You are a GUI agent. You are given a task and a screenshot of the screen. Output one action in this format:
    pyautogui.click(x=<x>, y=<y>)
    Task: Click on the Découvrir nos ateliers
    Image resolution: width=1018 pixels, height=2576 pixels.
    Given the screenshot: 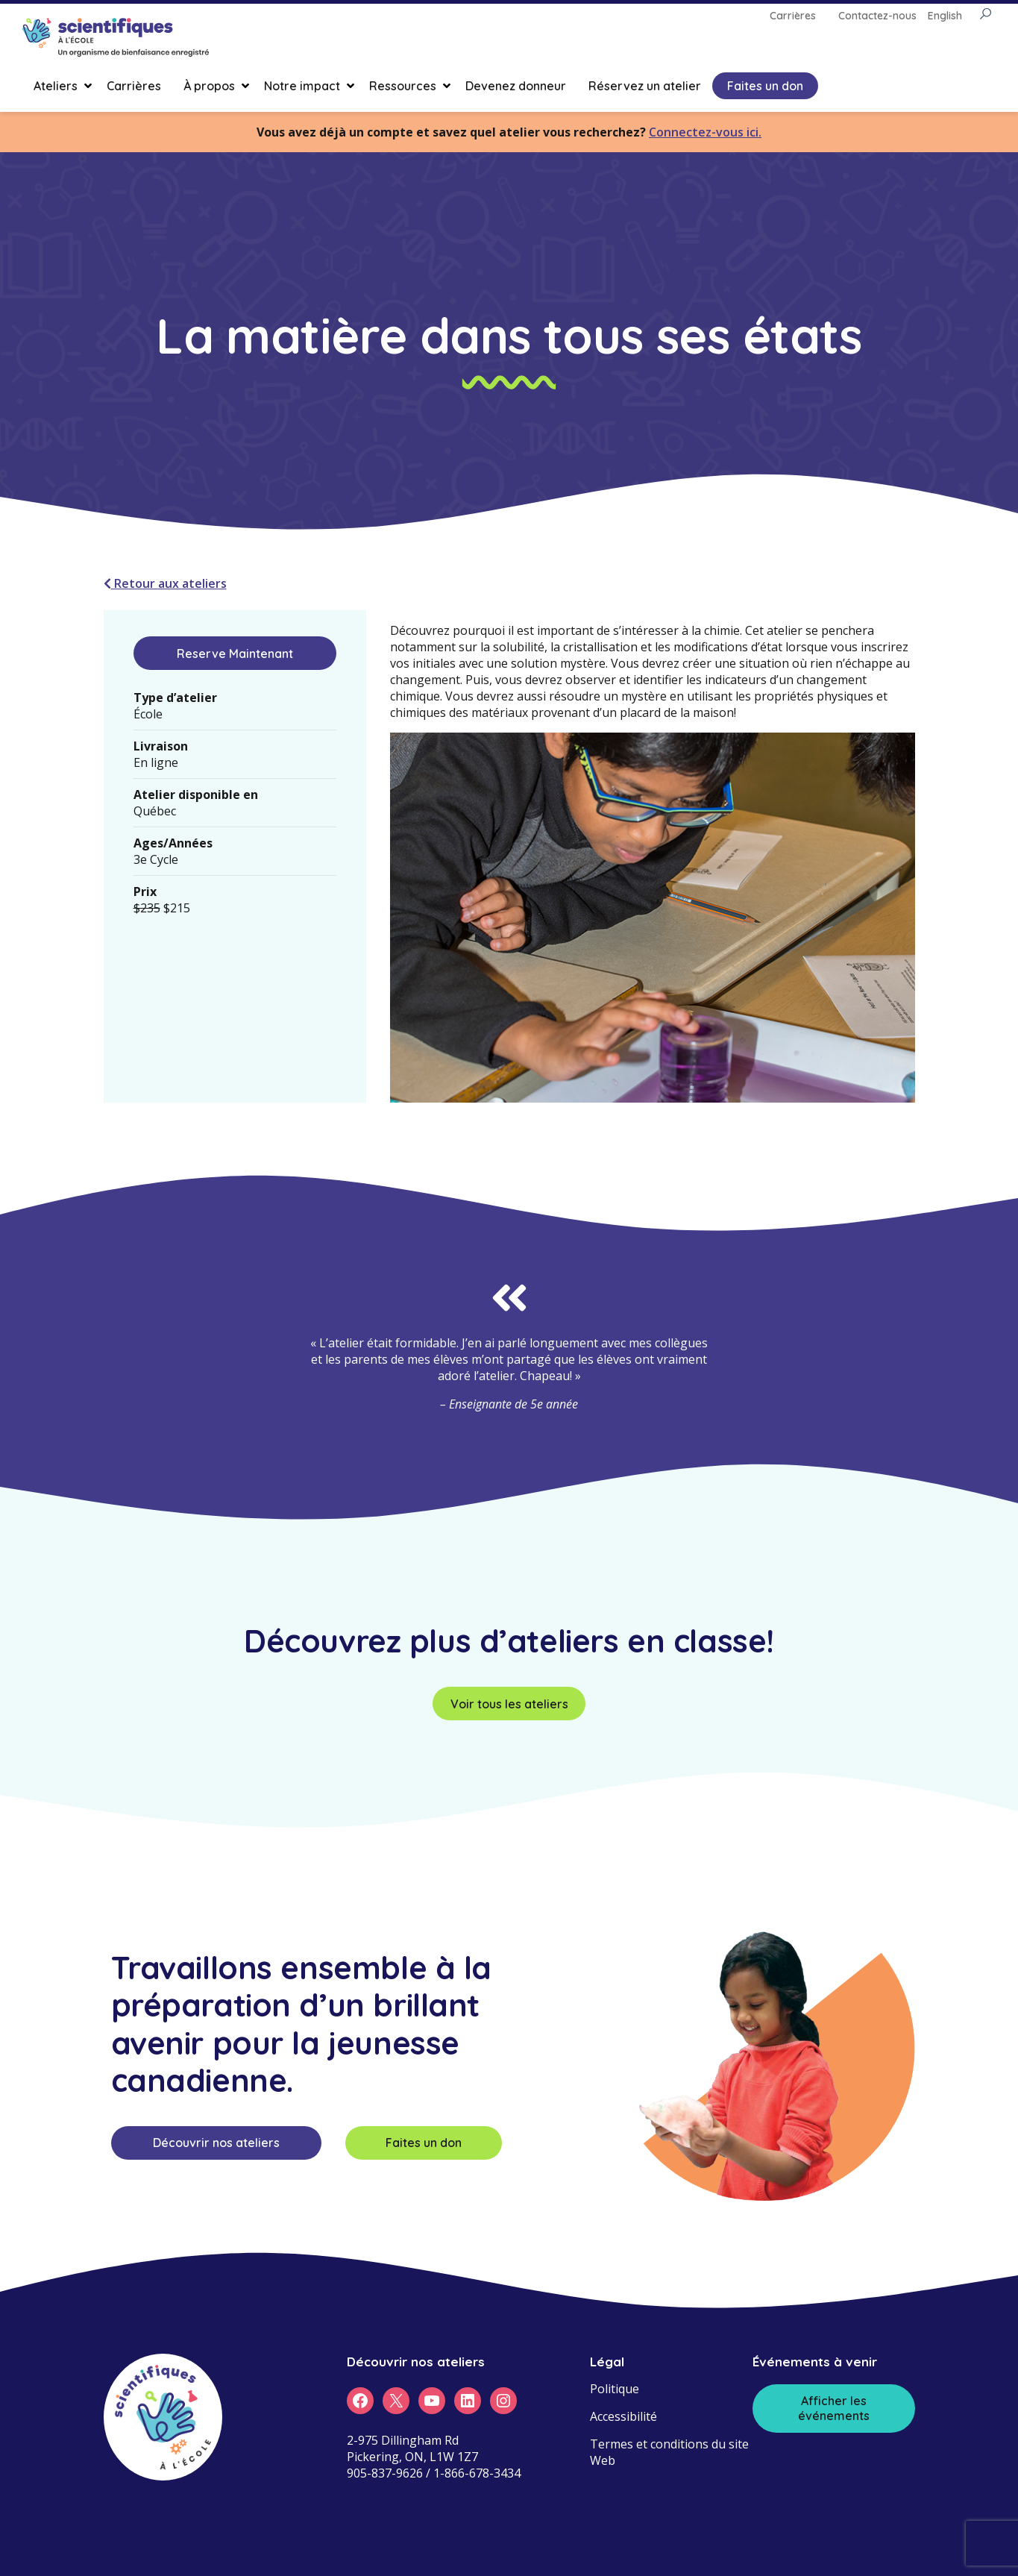 What is the action you would take?
    pyautogui.click(x=216, y=2142)
    